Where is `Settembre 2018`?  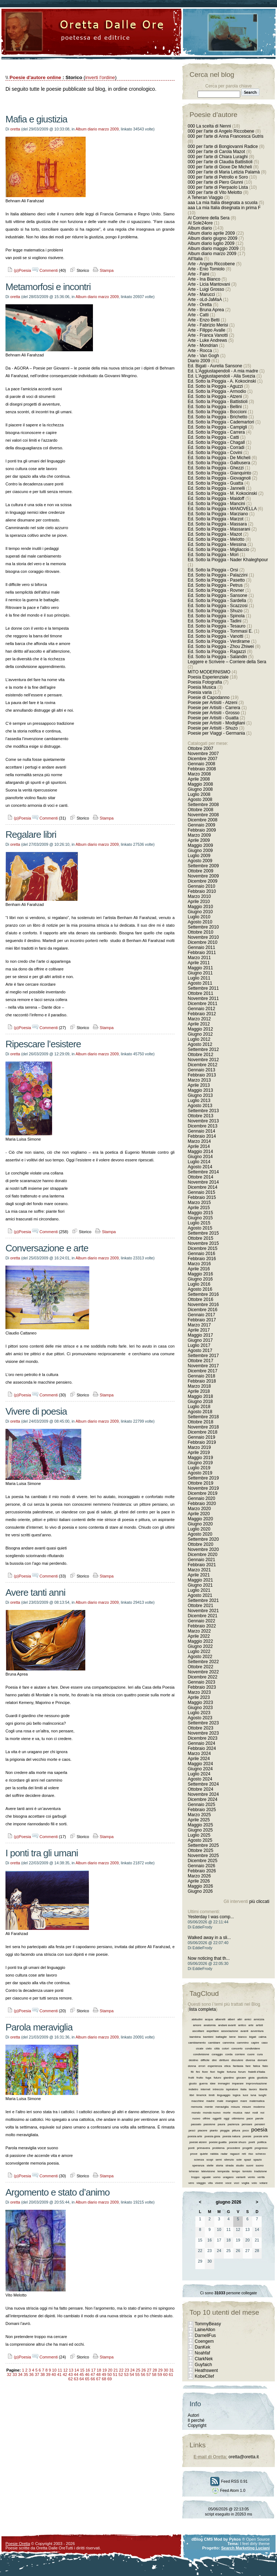
Settembre 2018 is located at coordinates (203, 1416).